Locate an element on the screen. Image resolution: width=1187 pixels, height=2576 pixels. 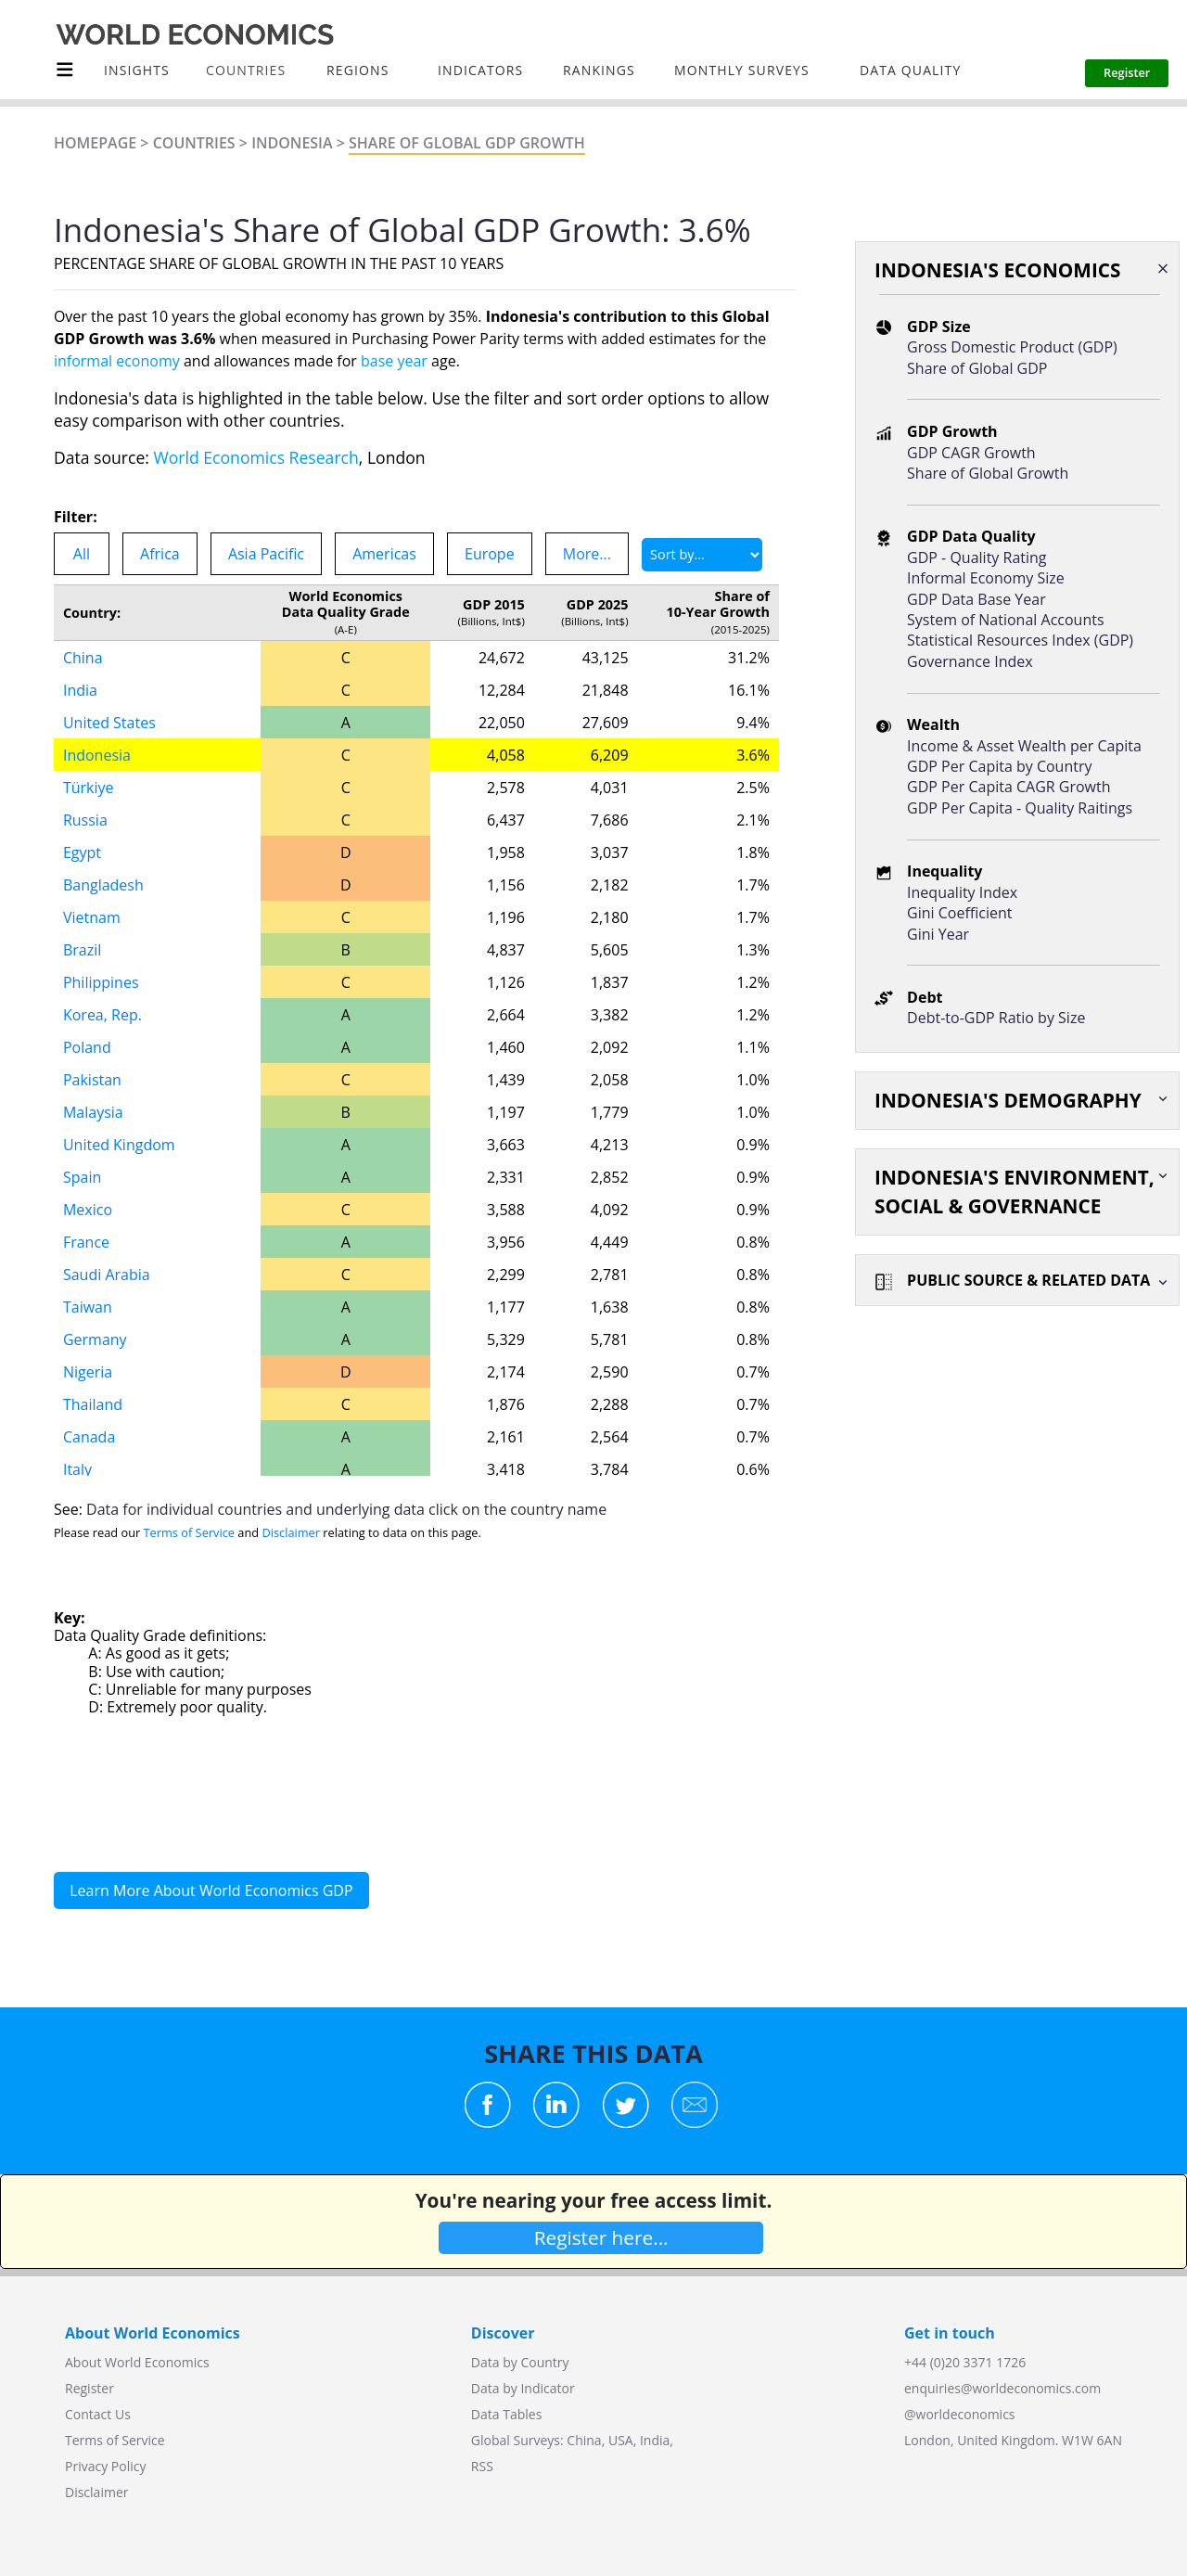
Share of Global Growth is located at coordinates (987, 473).